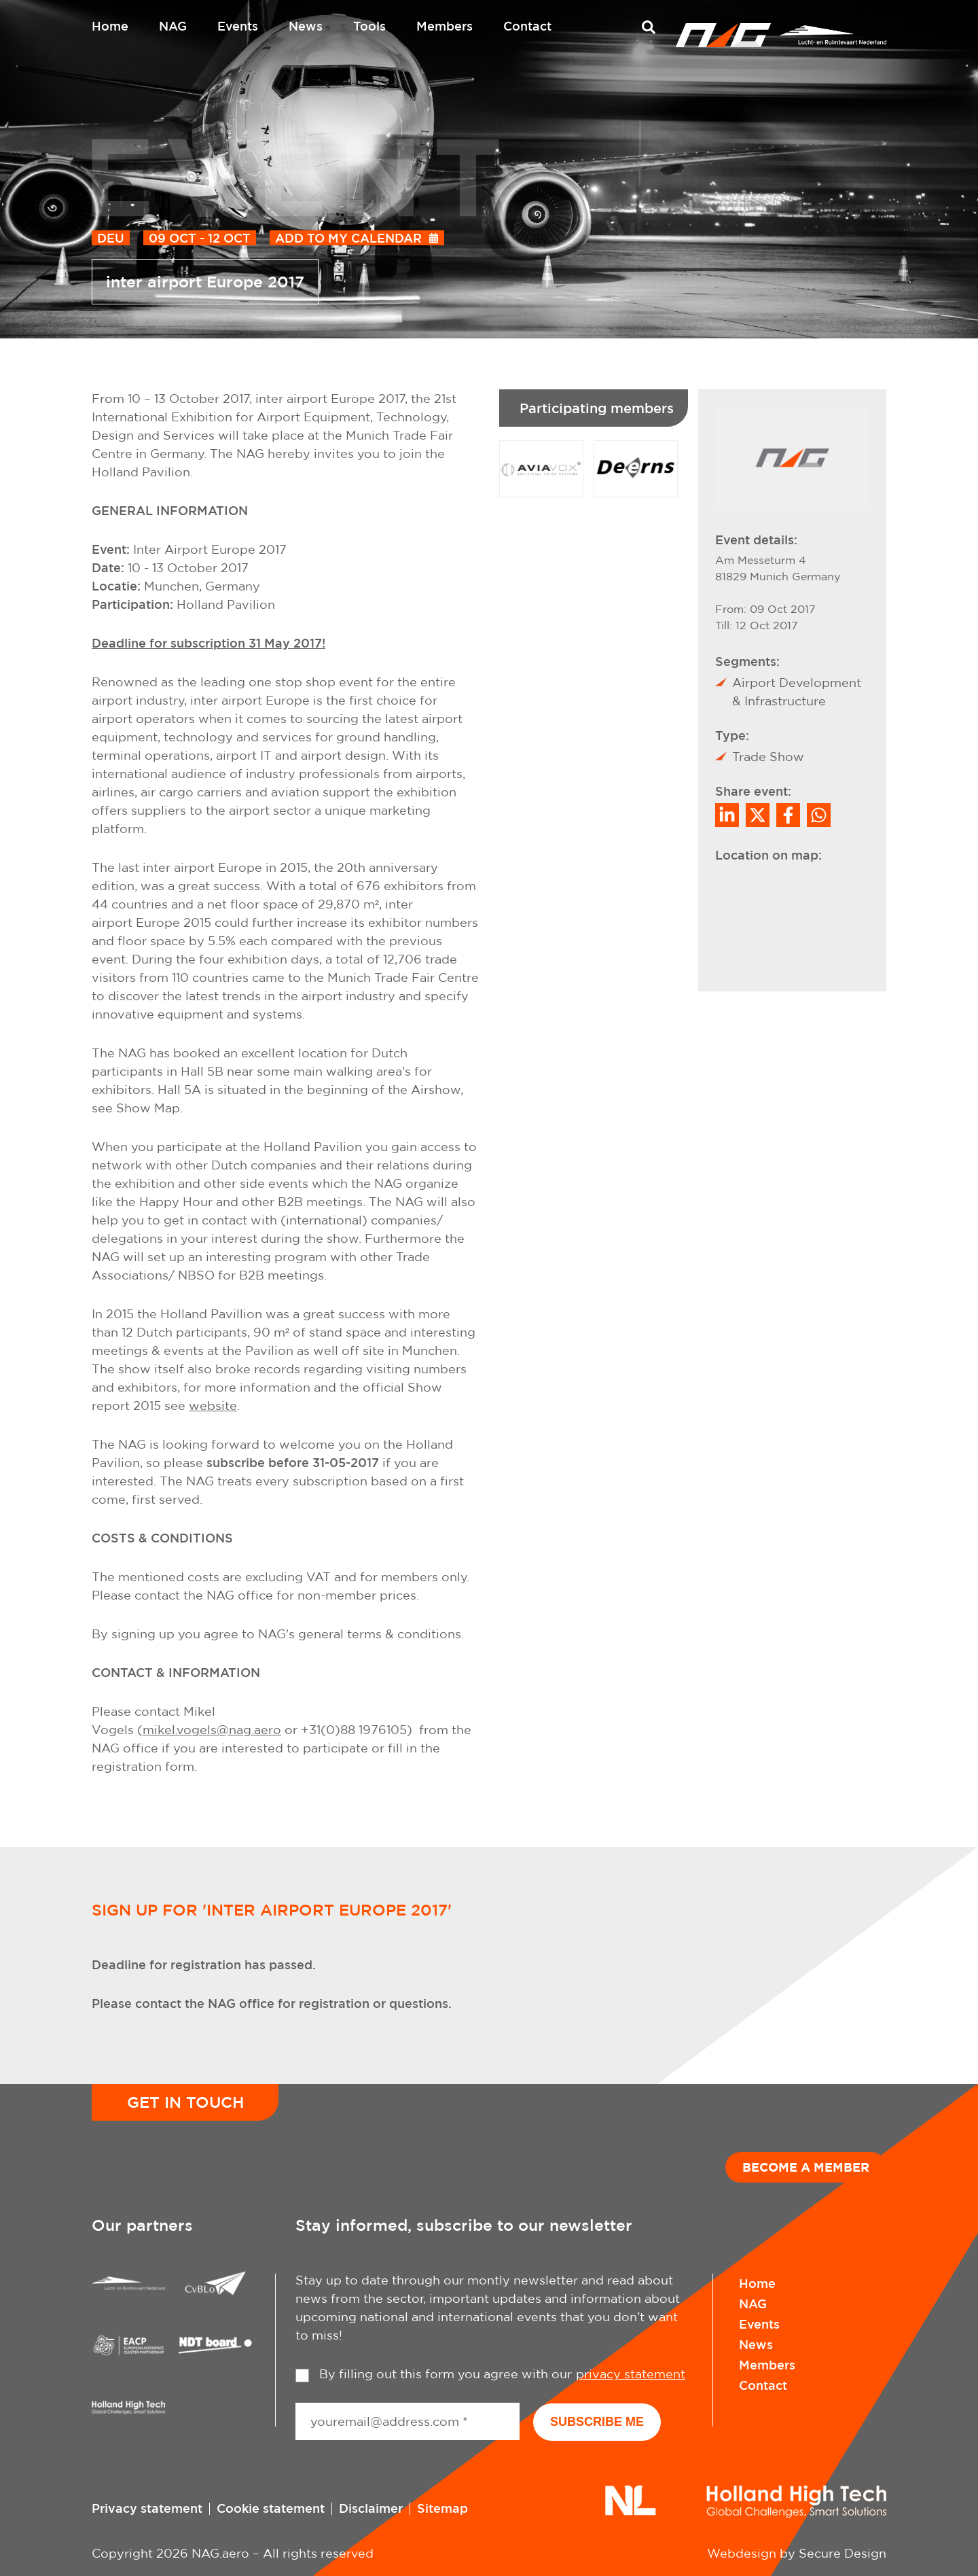 The width and height of the screenshot is (978, 2576). I want to click on Disclaimer, so click(371, 2508).